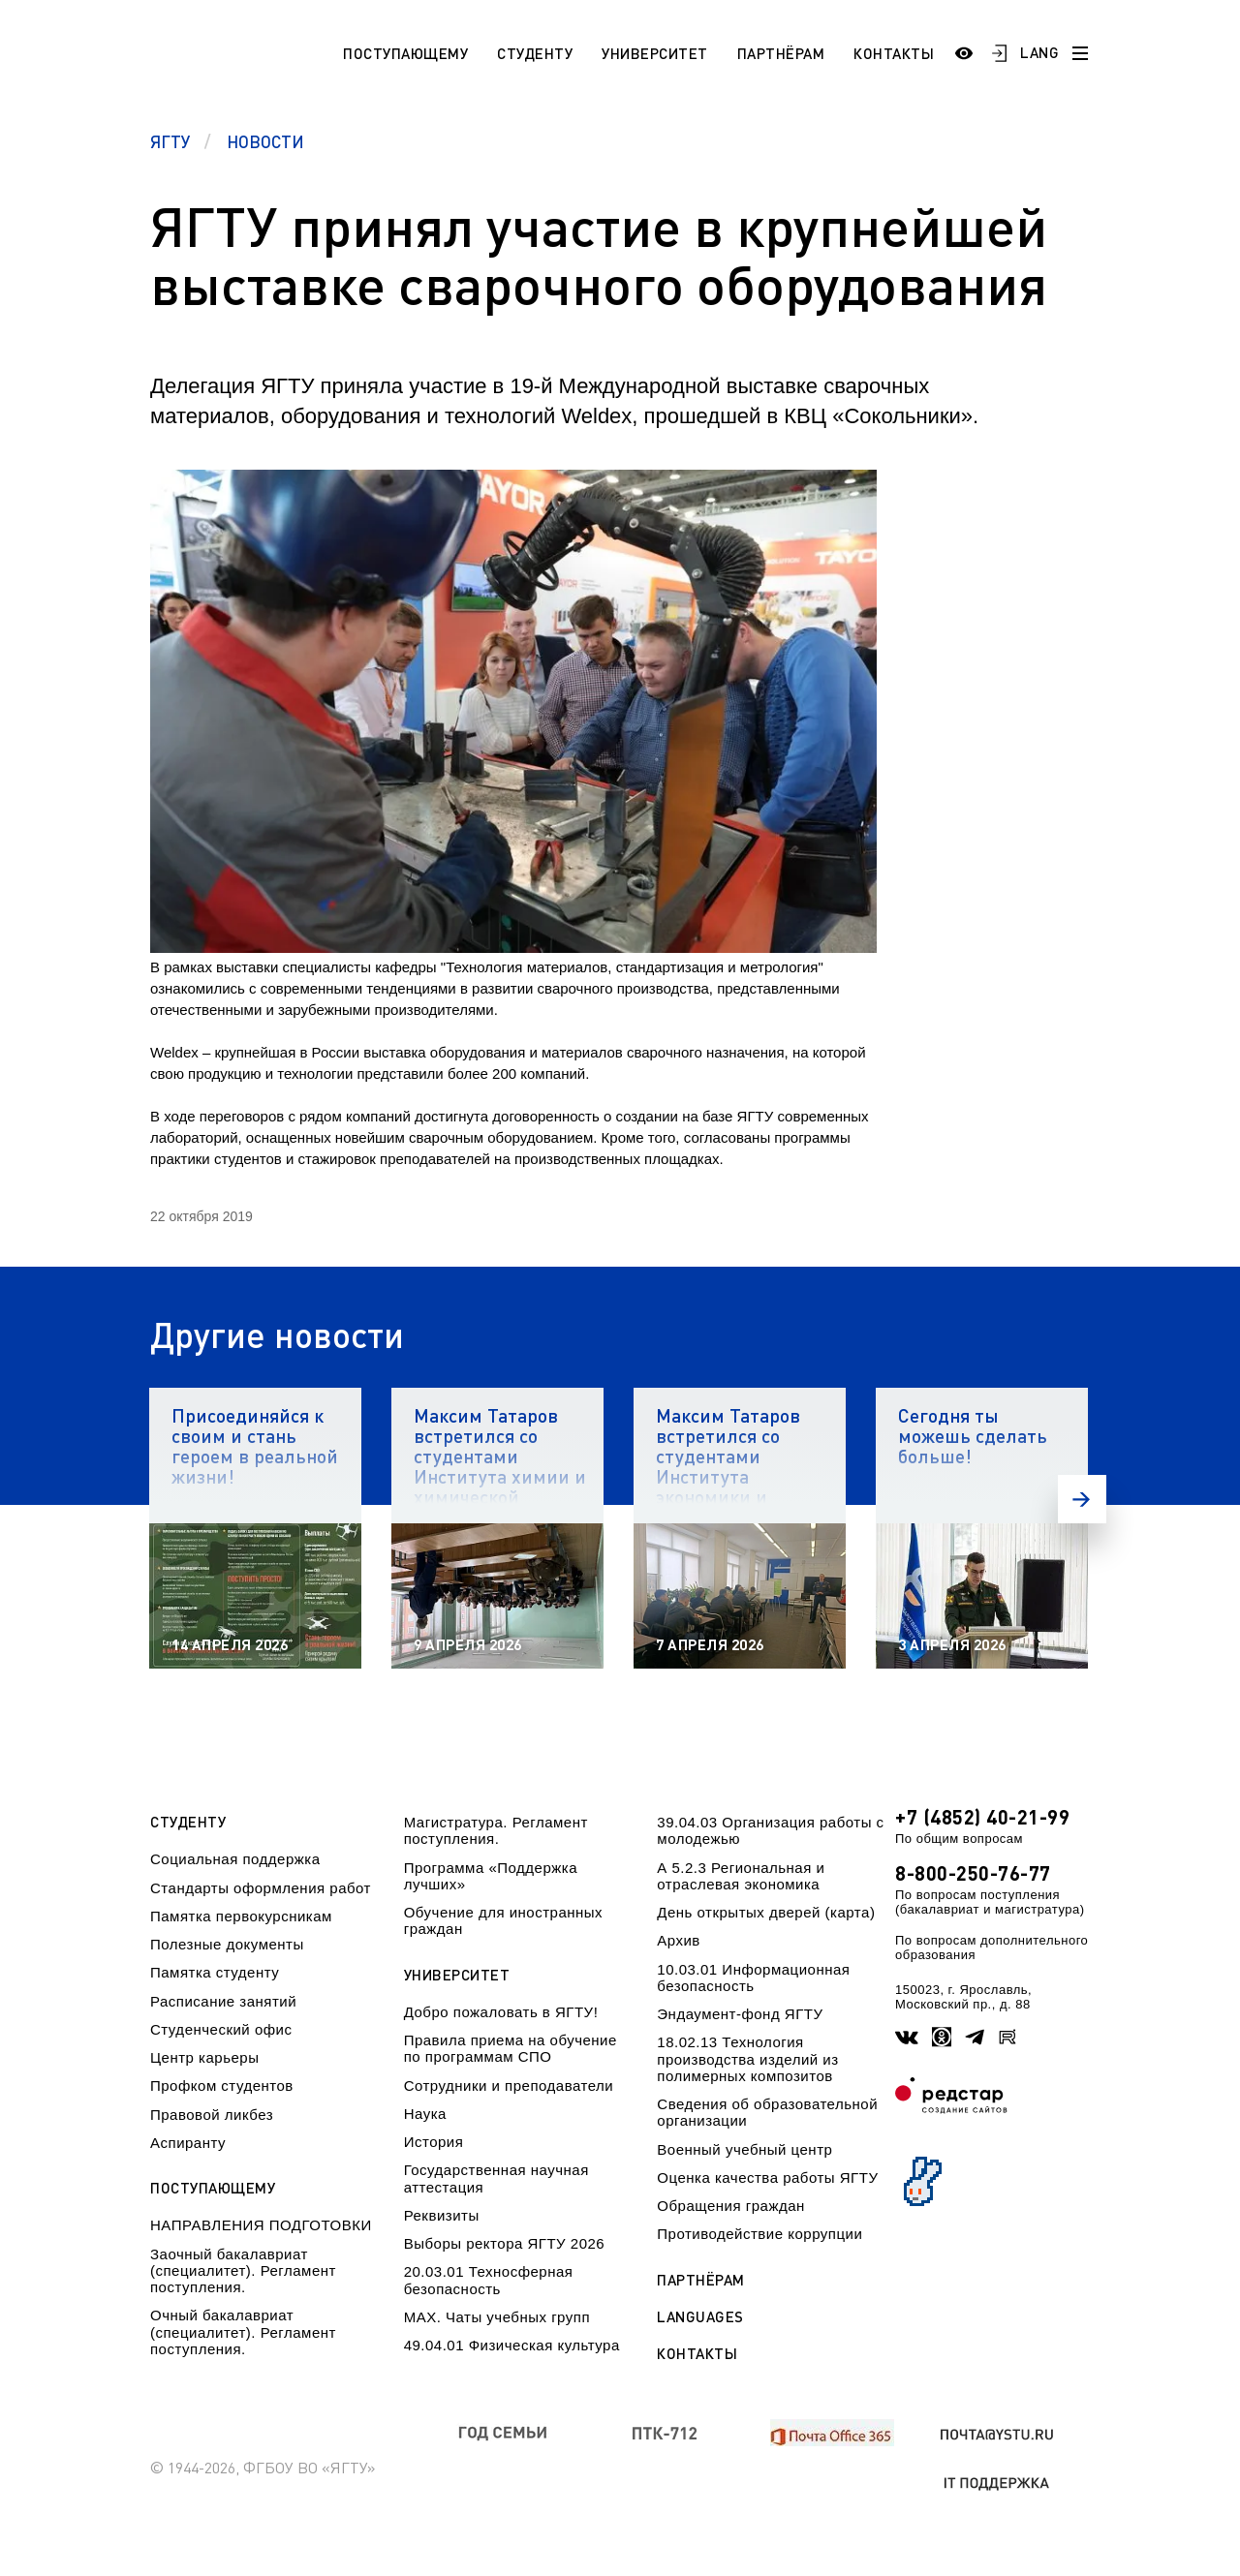 This screenshot has width=1240, height=2576. I want to click on Центр карьеры, so click(204, 2057).